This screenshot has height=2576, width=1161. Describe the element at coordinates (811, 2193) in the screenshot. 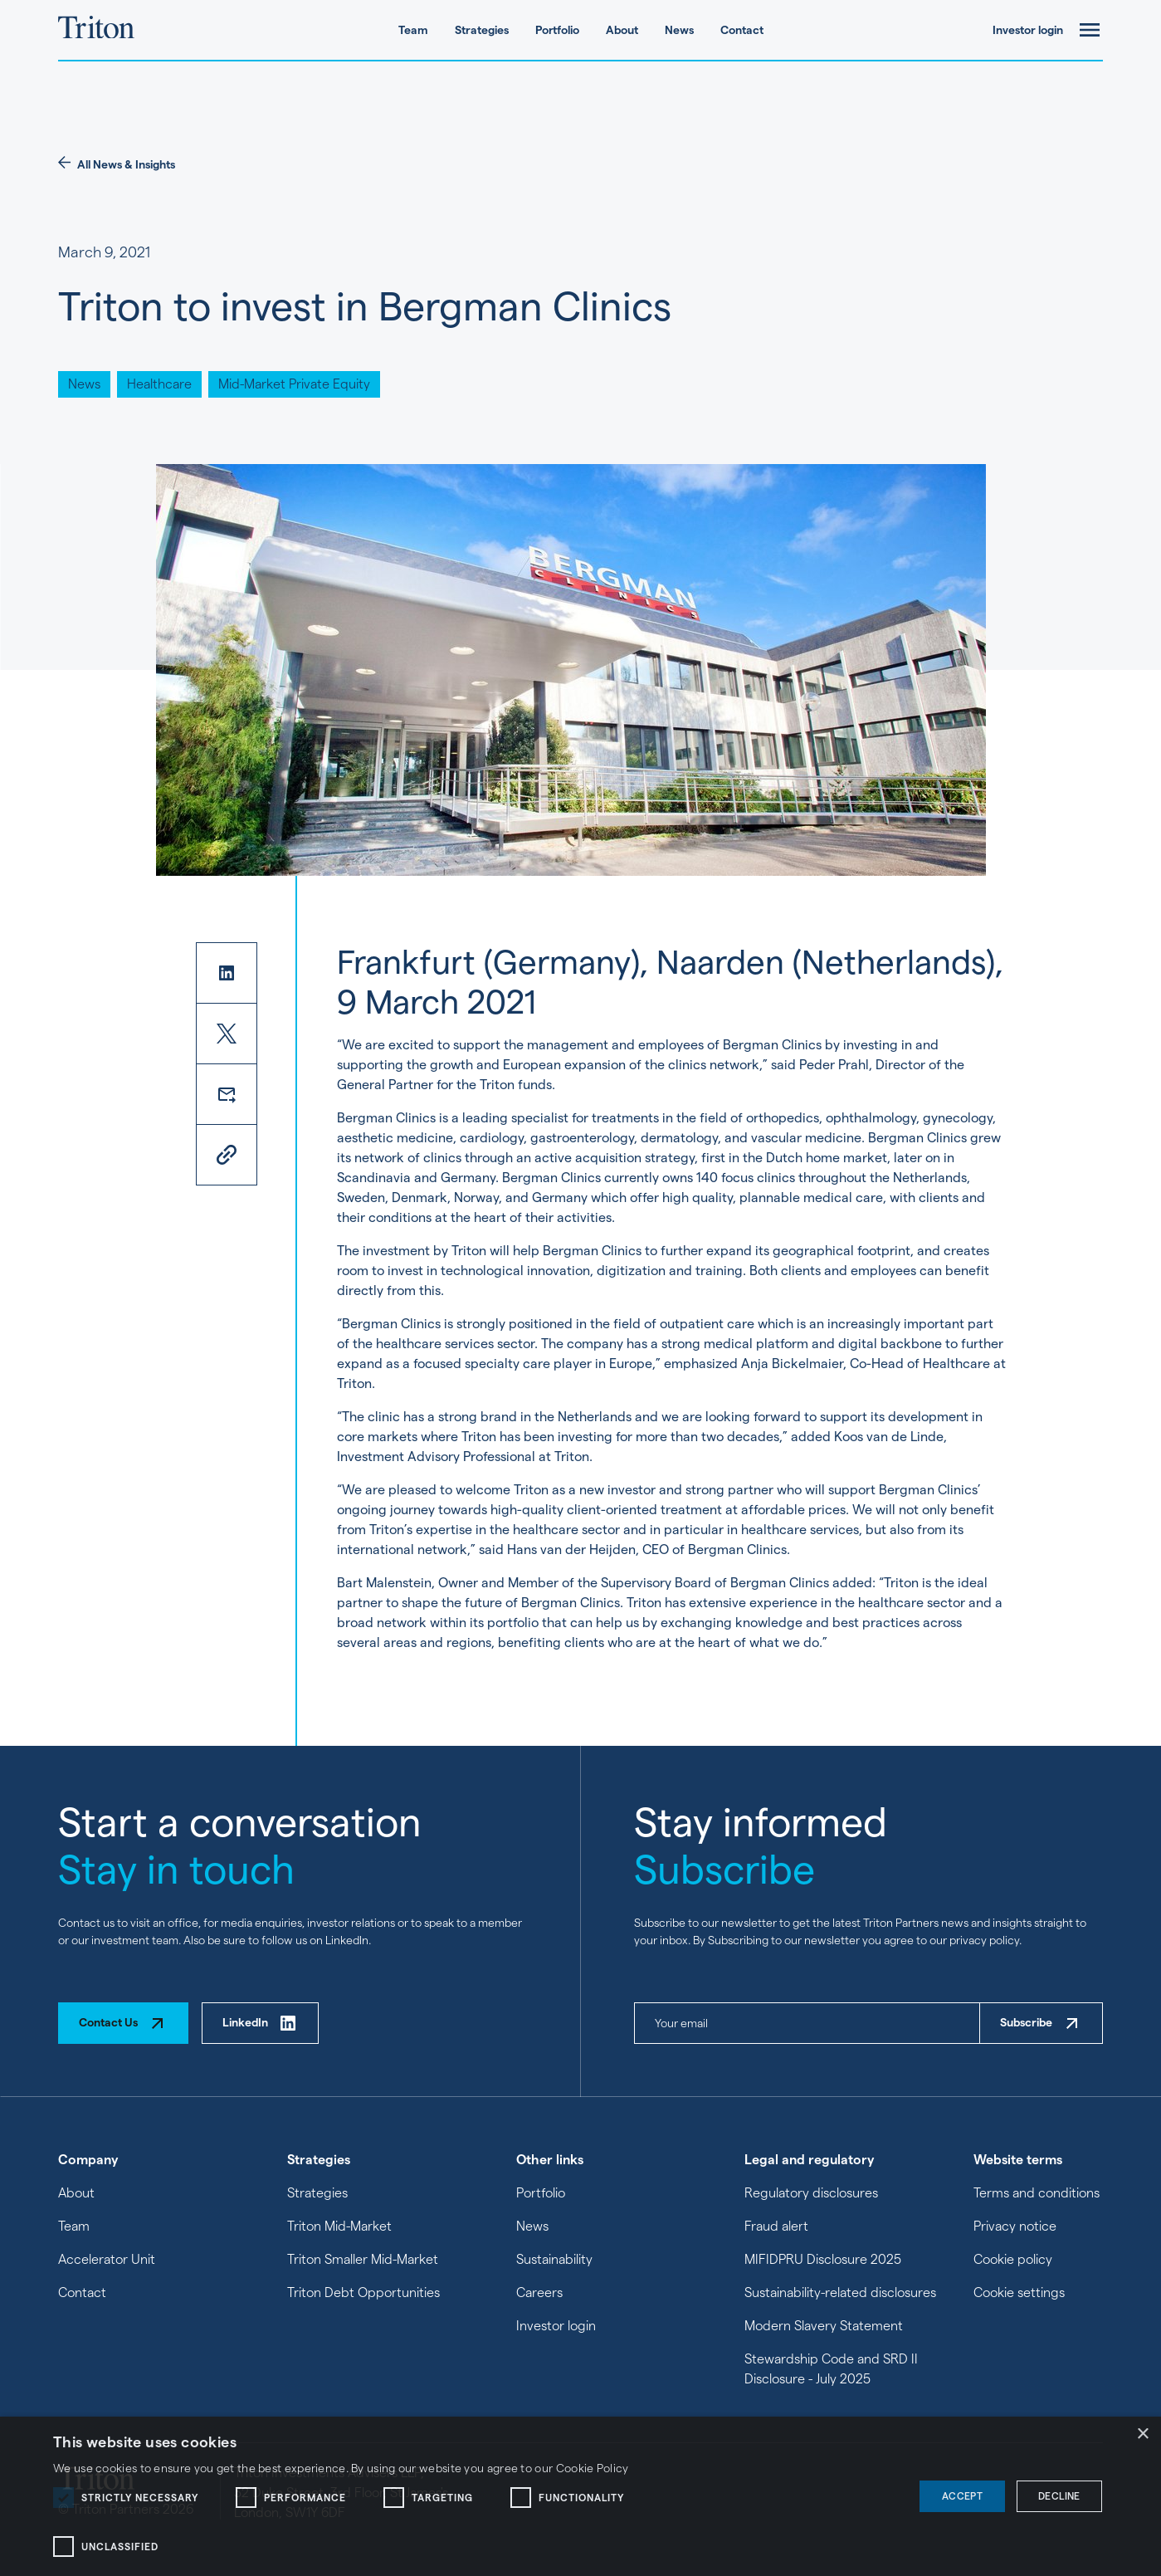

I see `Regulatory disclosures` at that location.